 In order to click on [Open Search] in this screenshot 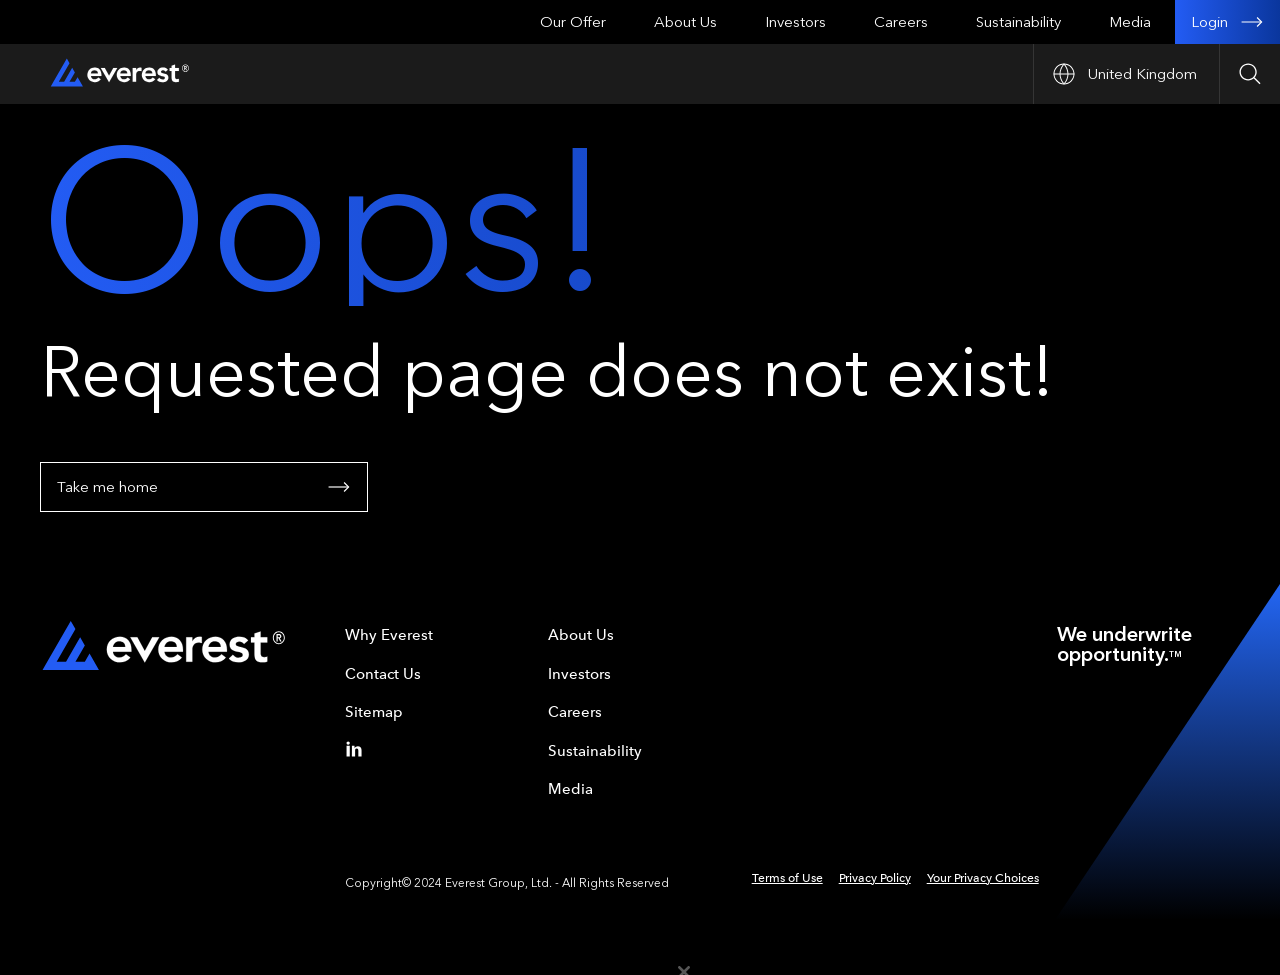, I will do `click(1249, 74)`.